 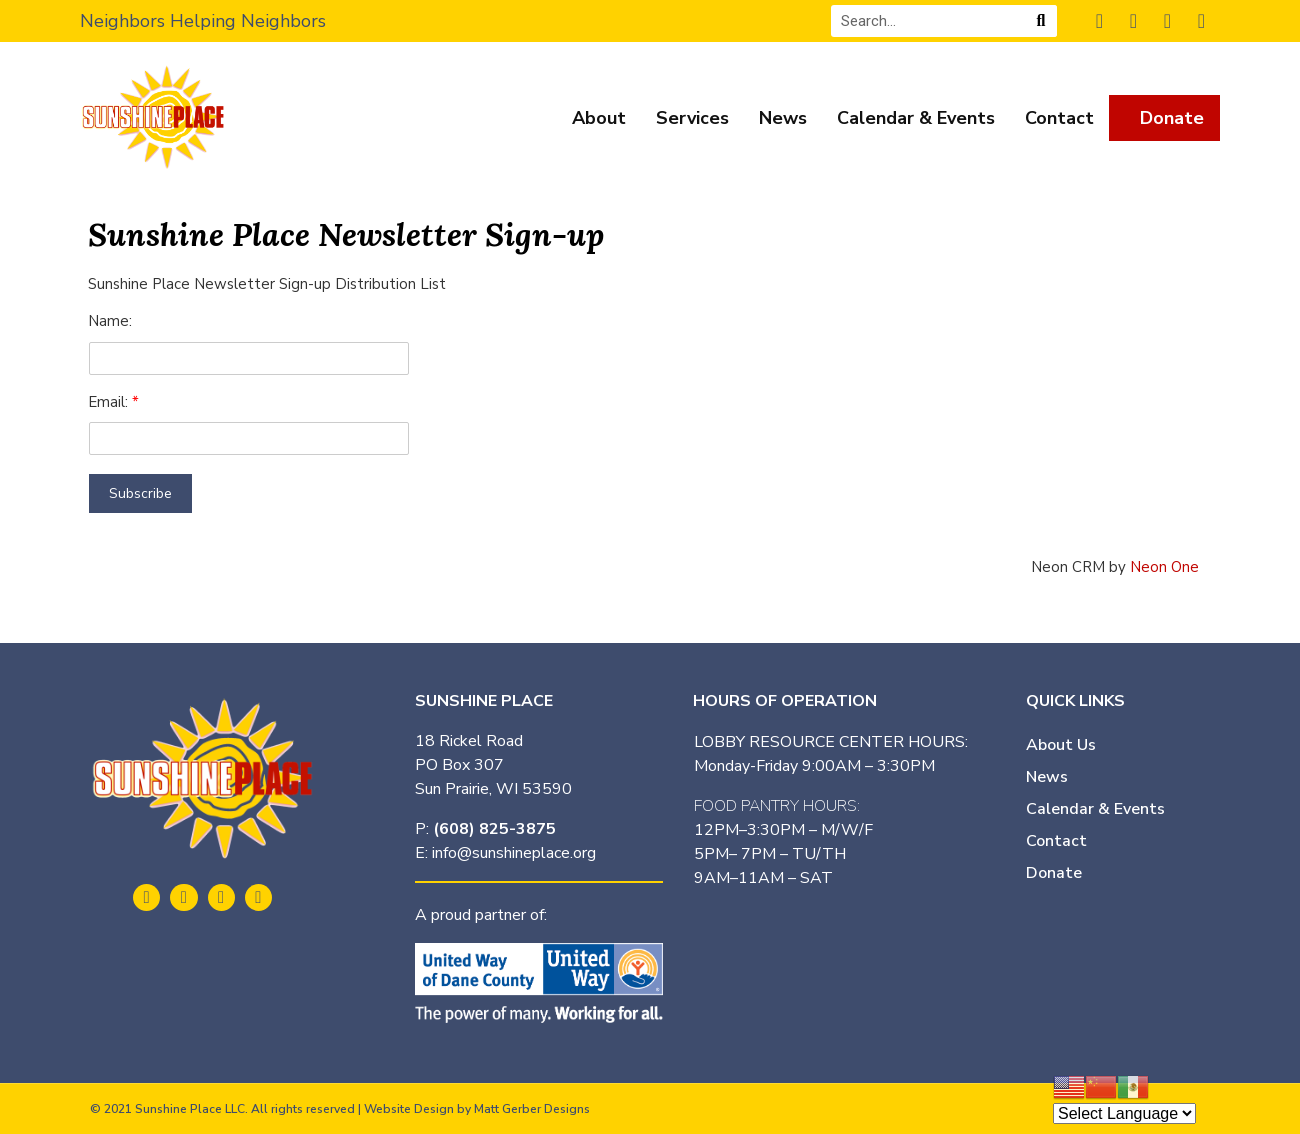 What do you see at coordinates (783, 118) in the screenshot?
I see `News` at bounding box center [783, 118].